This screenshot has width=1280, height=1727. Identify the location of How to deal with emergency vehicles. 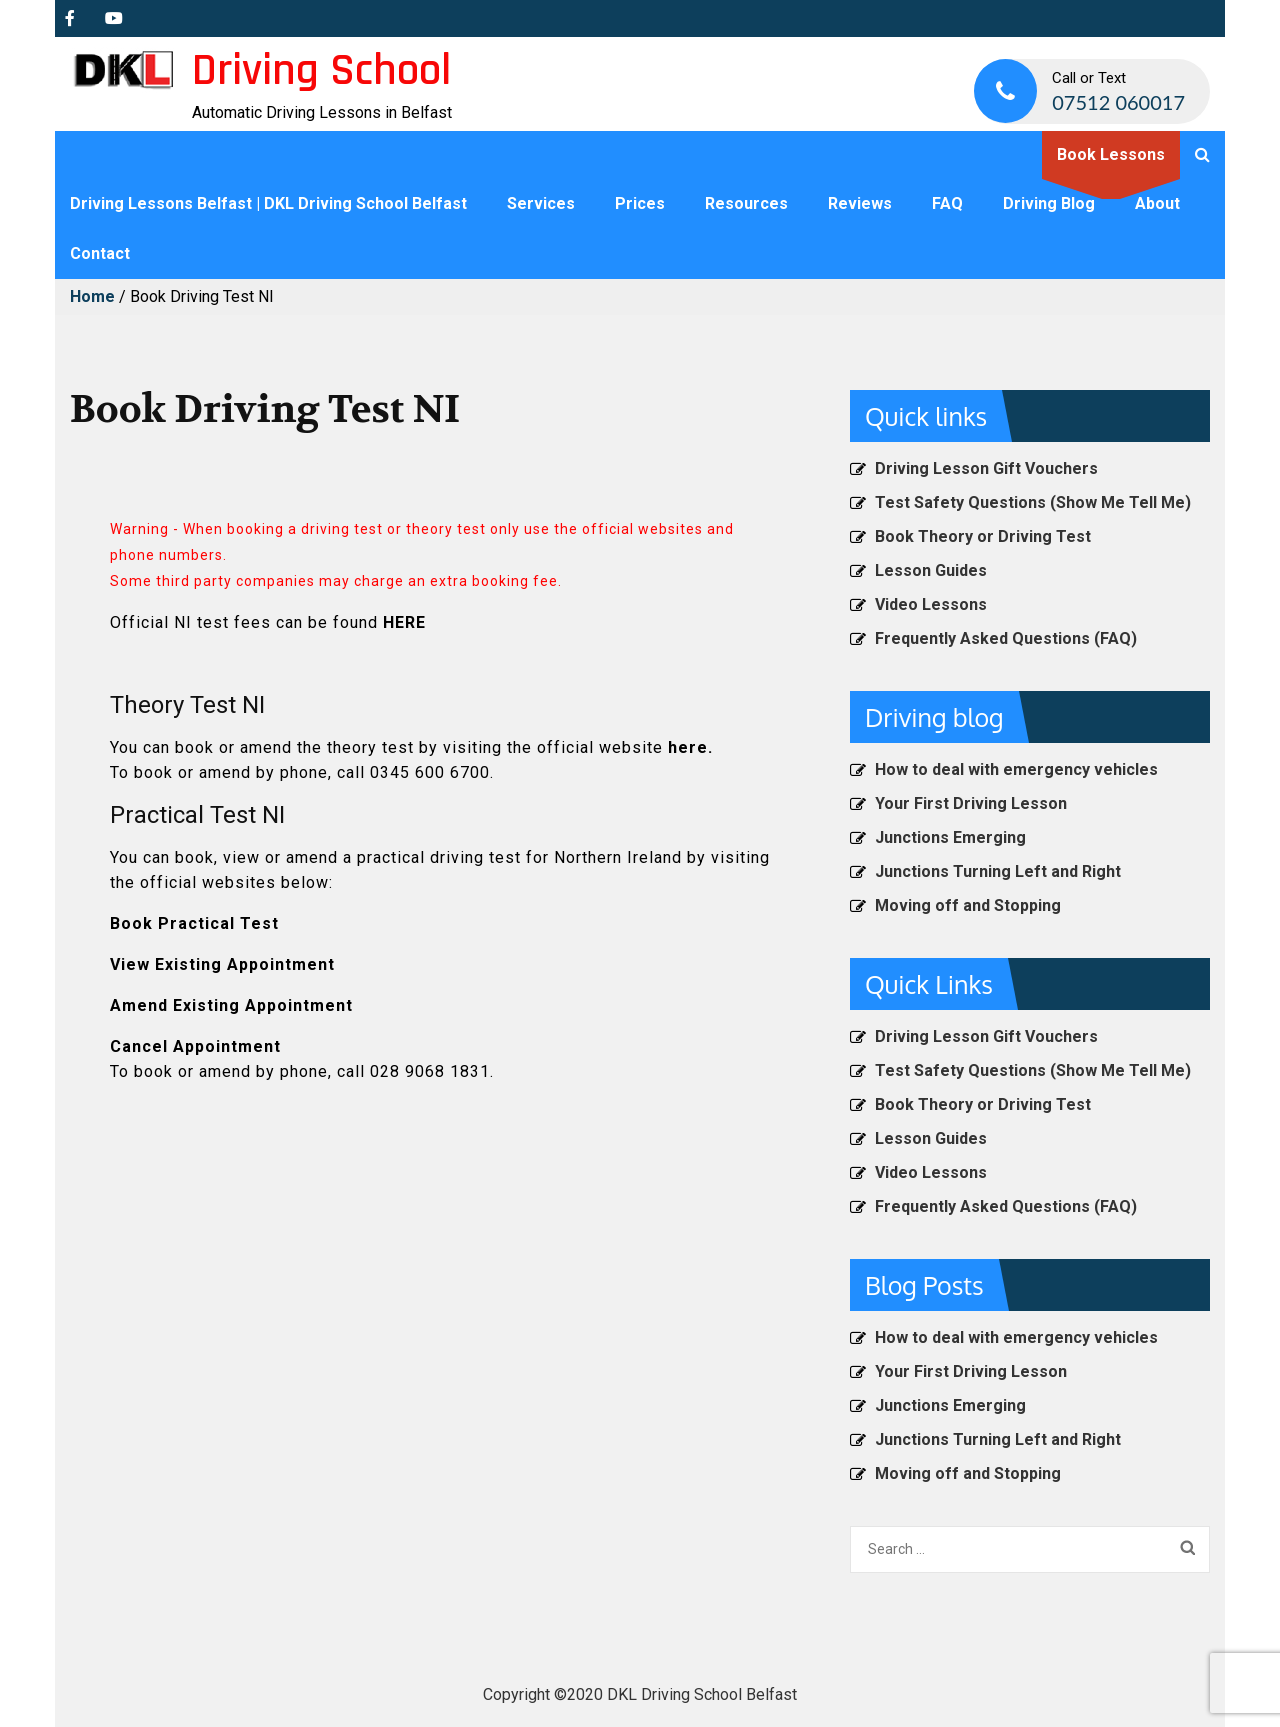
(1016, 769).